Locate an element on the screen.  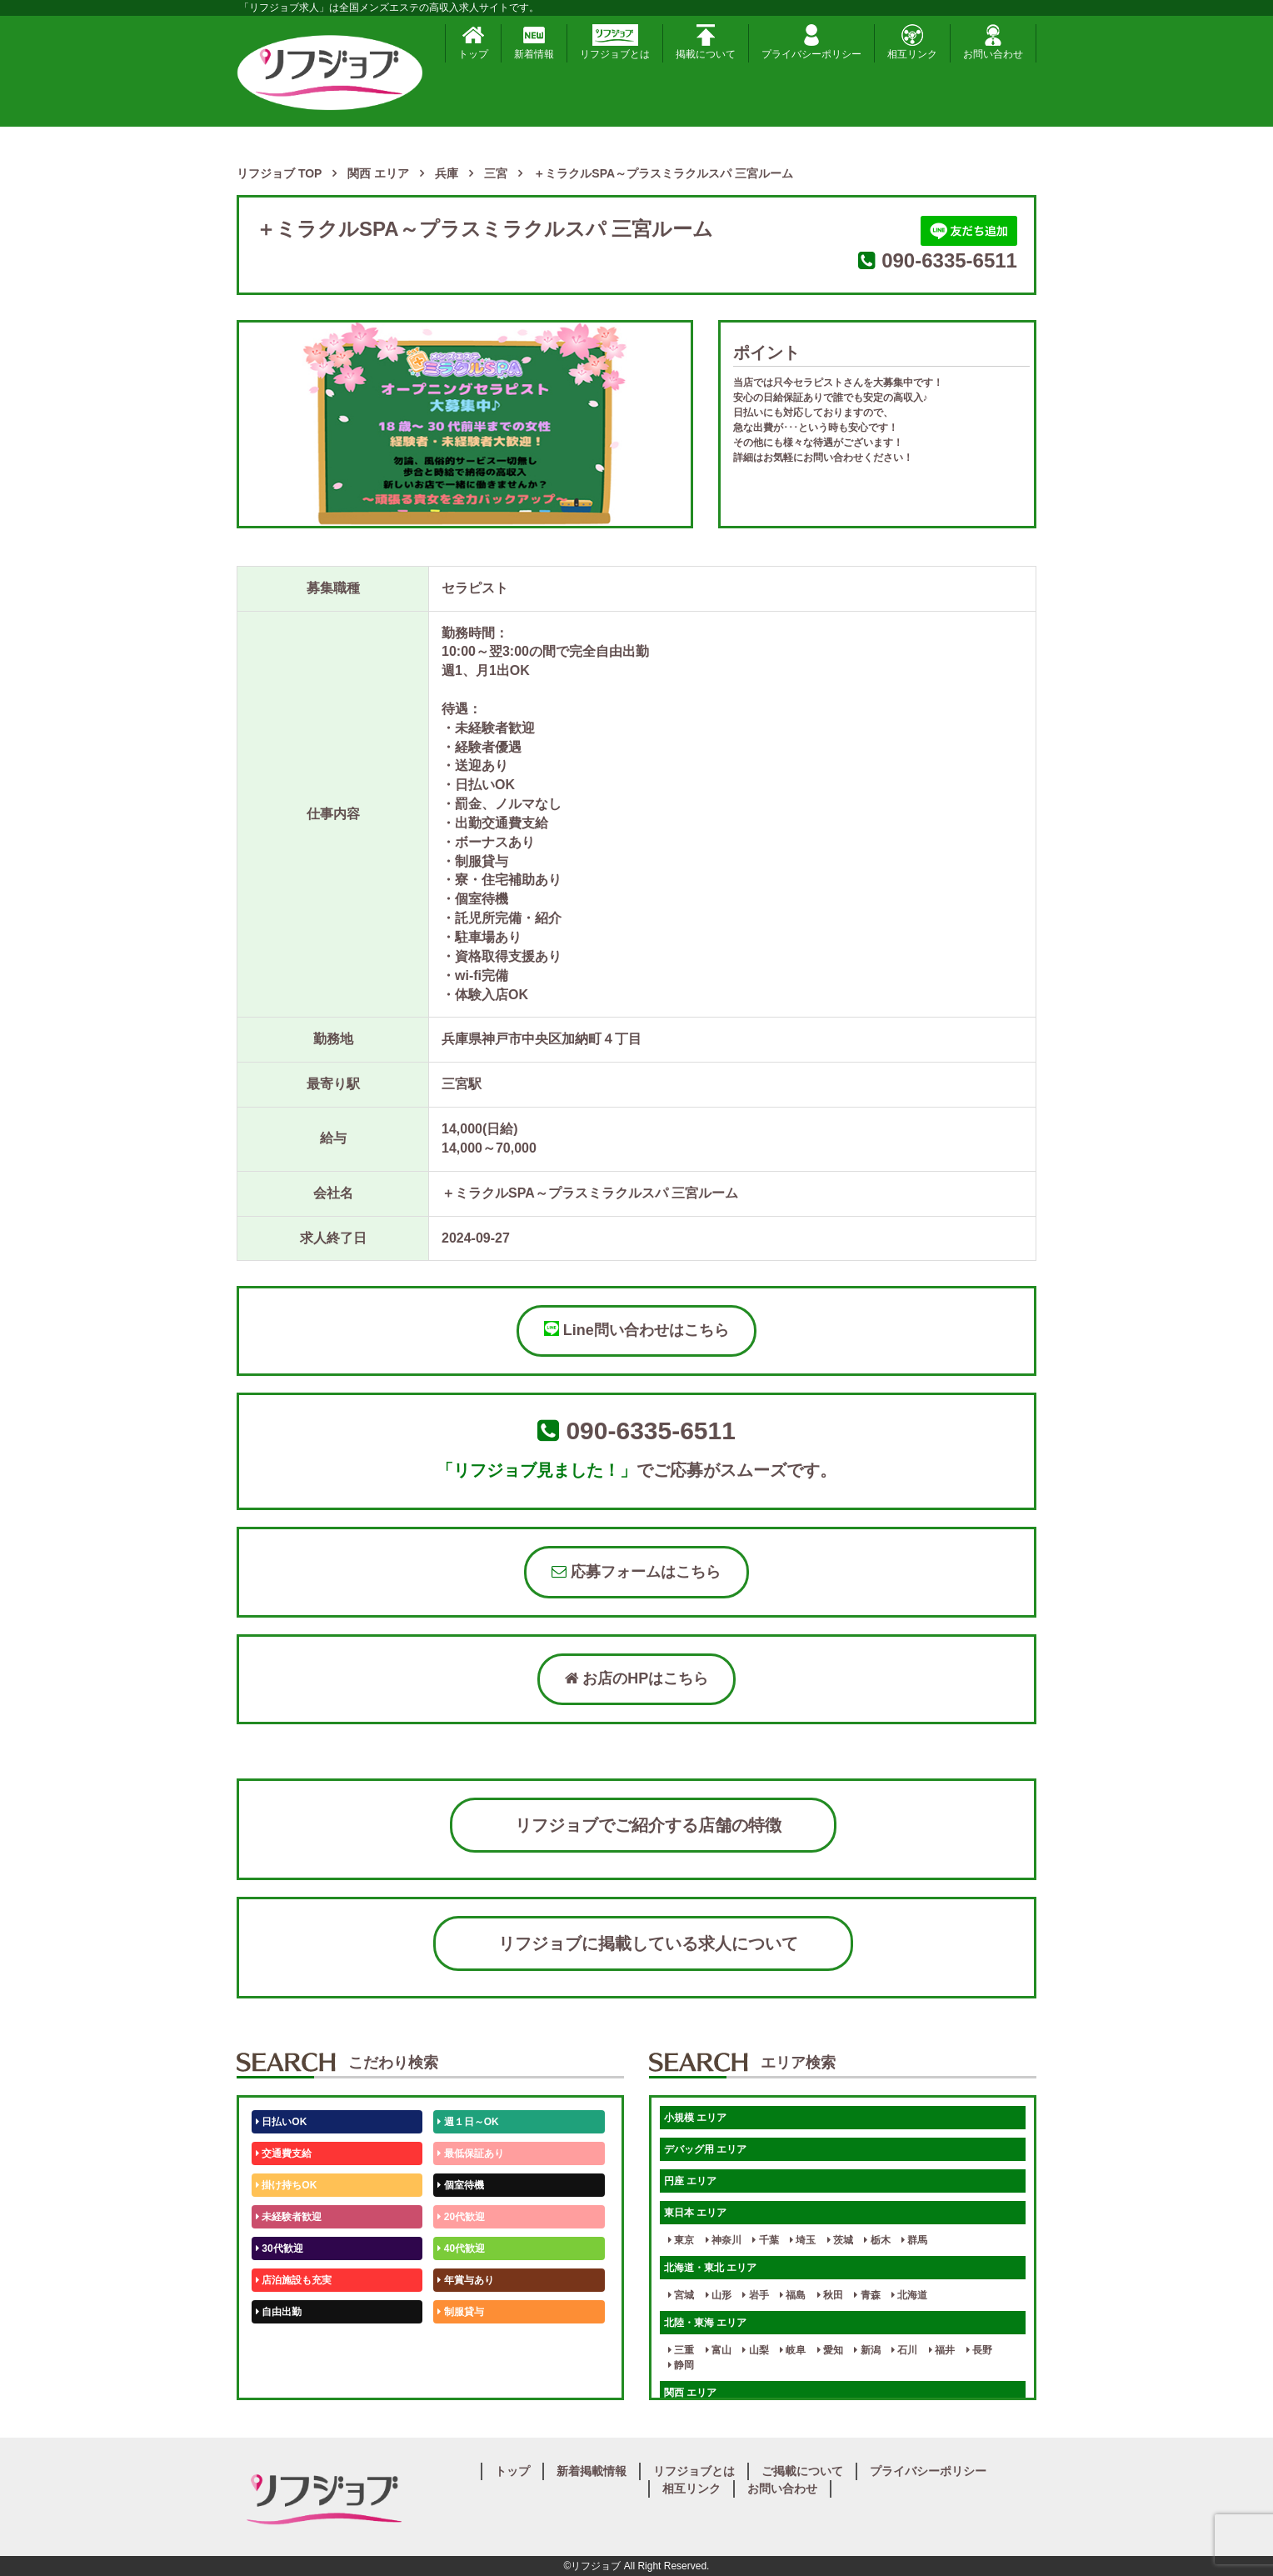
東日本 エリア is located at coordinates (695, 2212).